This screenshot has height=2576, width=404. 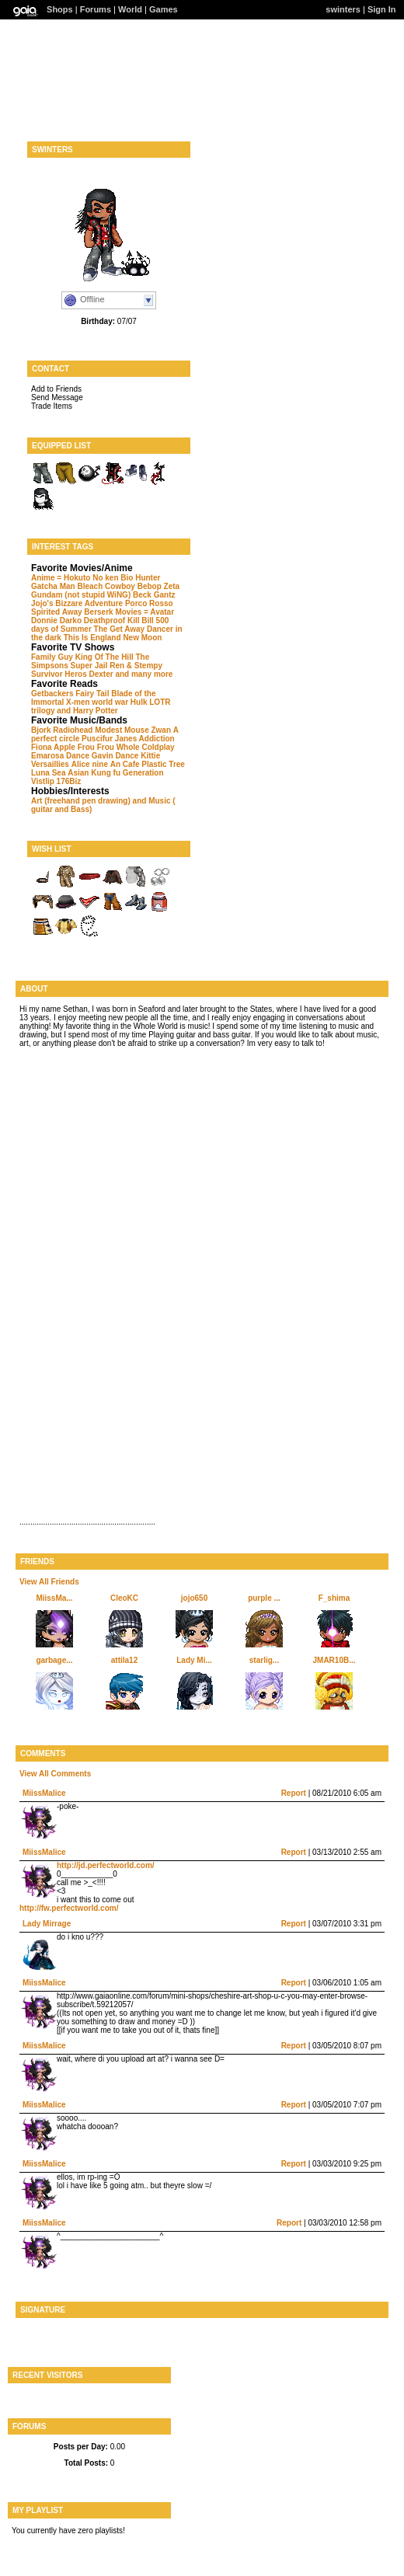 What do you see at coordinates (140, 620) in the screenshot?
I see `Kill Bill` at bounding box center [140, 620].